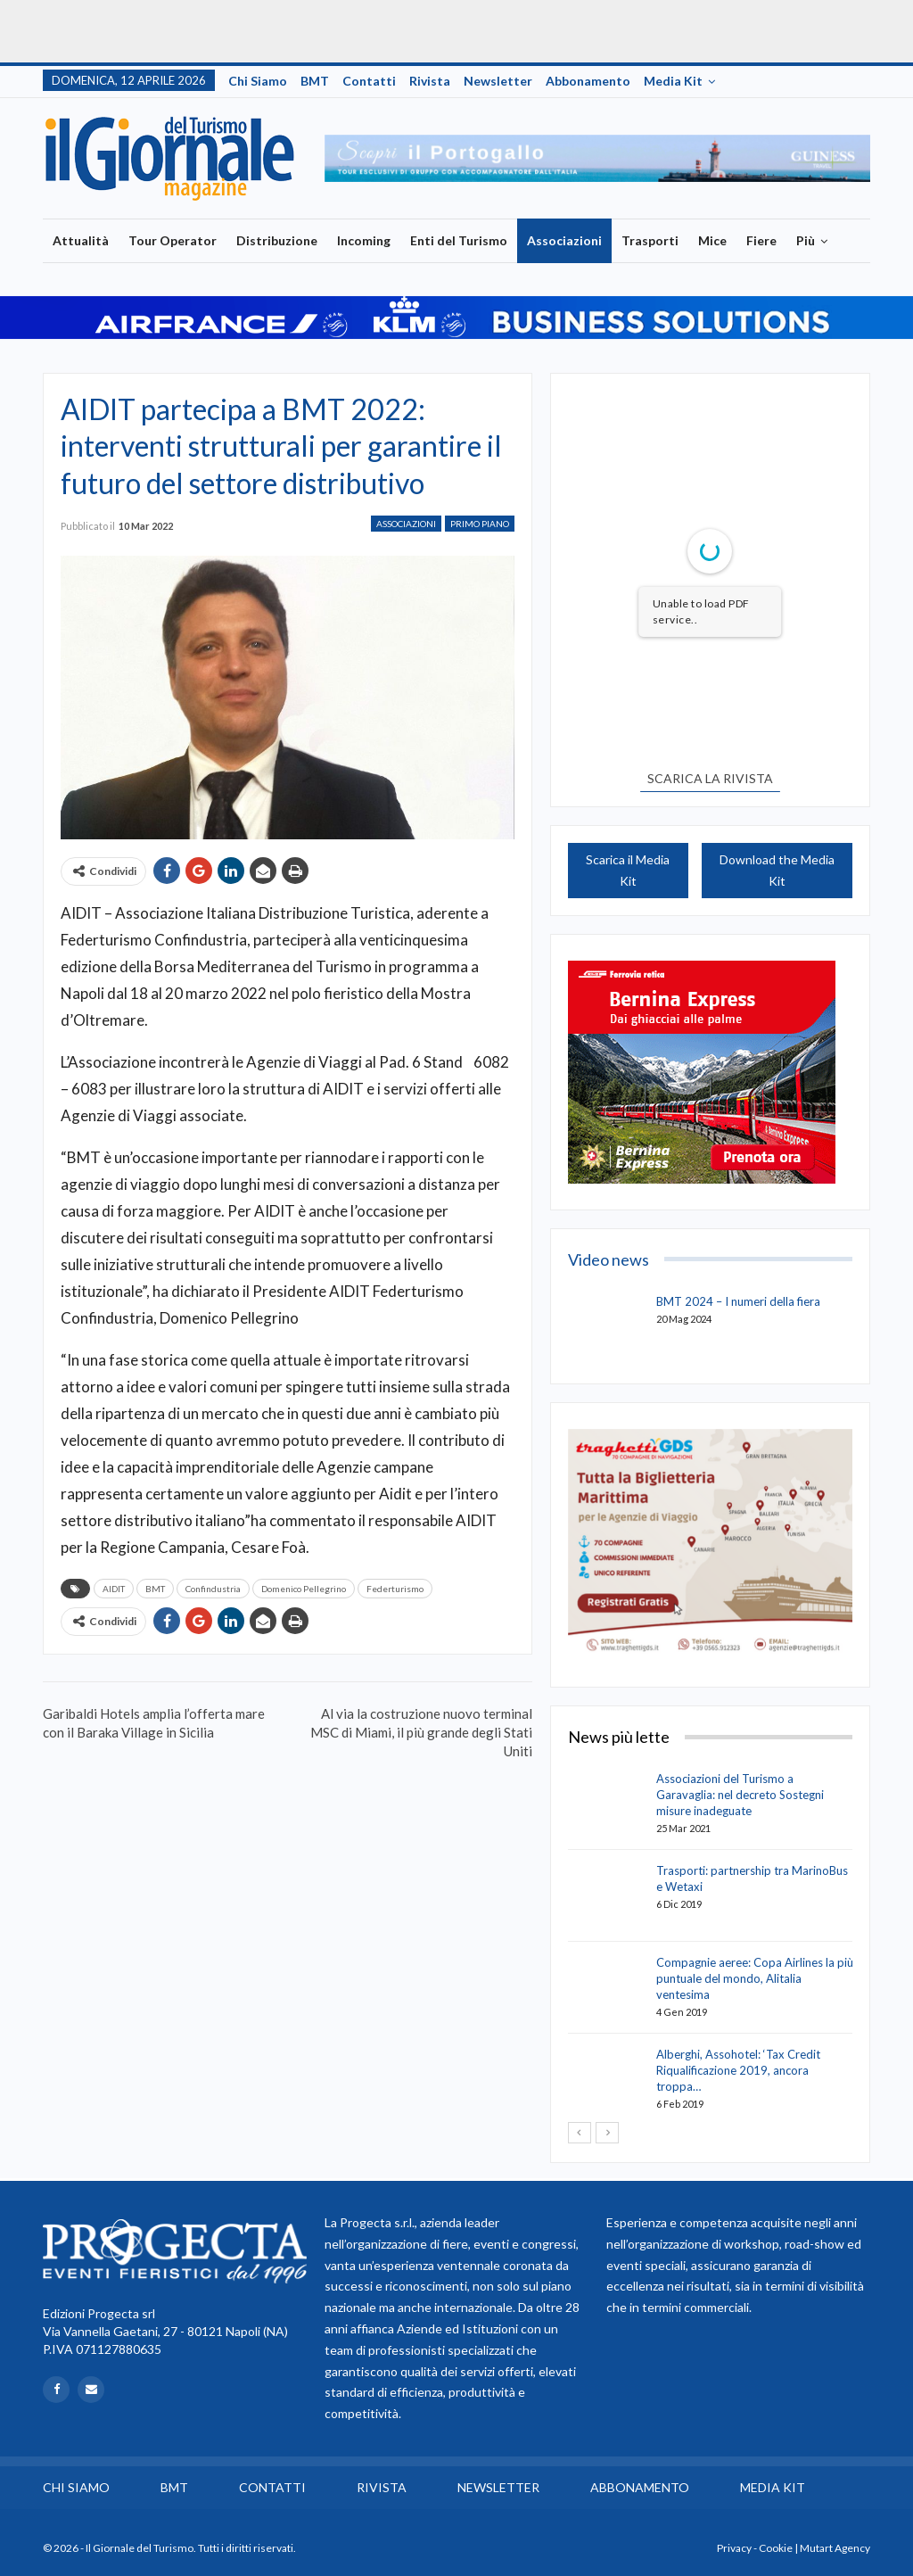  What do you see at coordinates (628, 870) in the screenshot?
I see `Scarica il Media Kit` at bounding box center [628, 870].